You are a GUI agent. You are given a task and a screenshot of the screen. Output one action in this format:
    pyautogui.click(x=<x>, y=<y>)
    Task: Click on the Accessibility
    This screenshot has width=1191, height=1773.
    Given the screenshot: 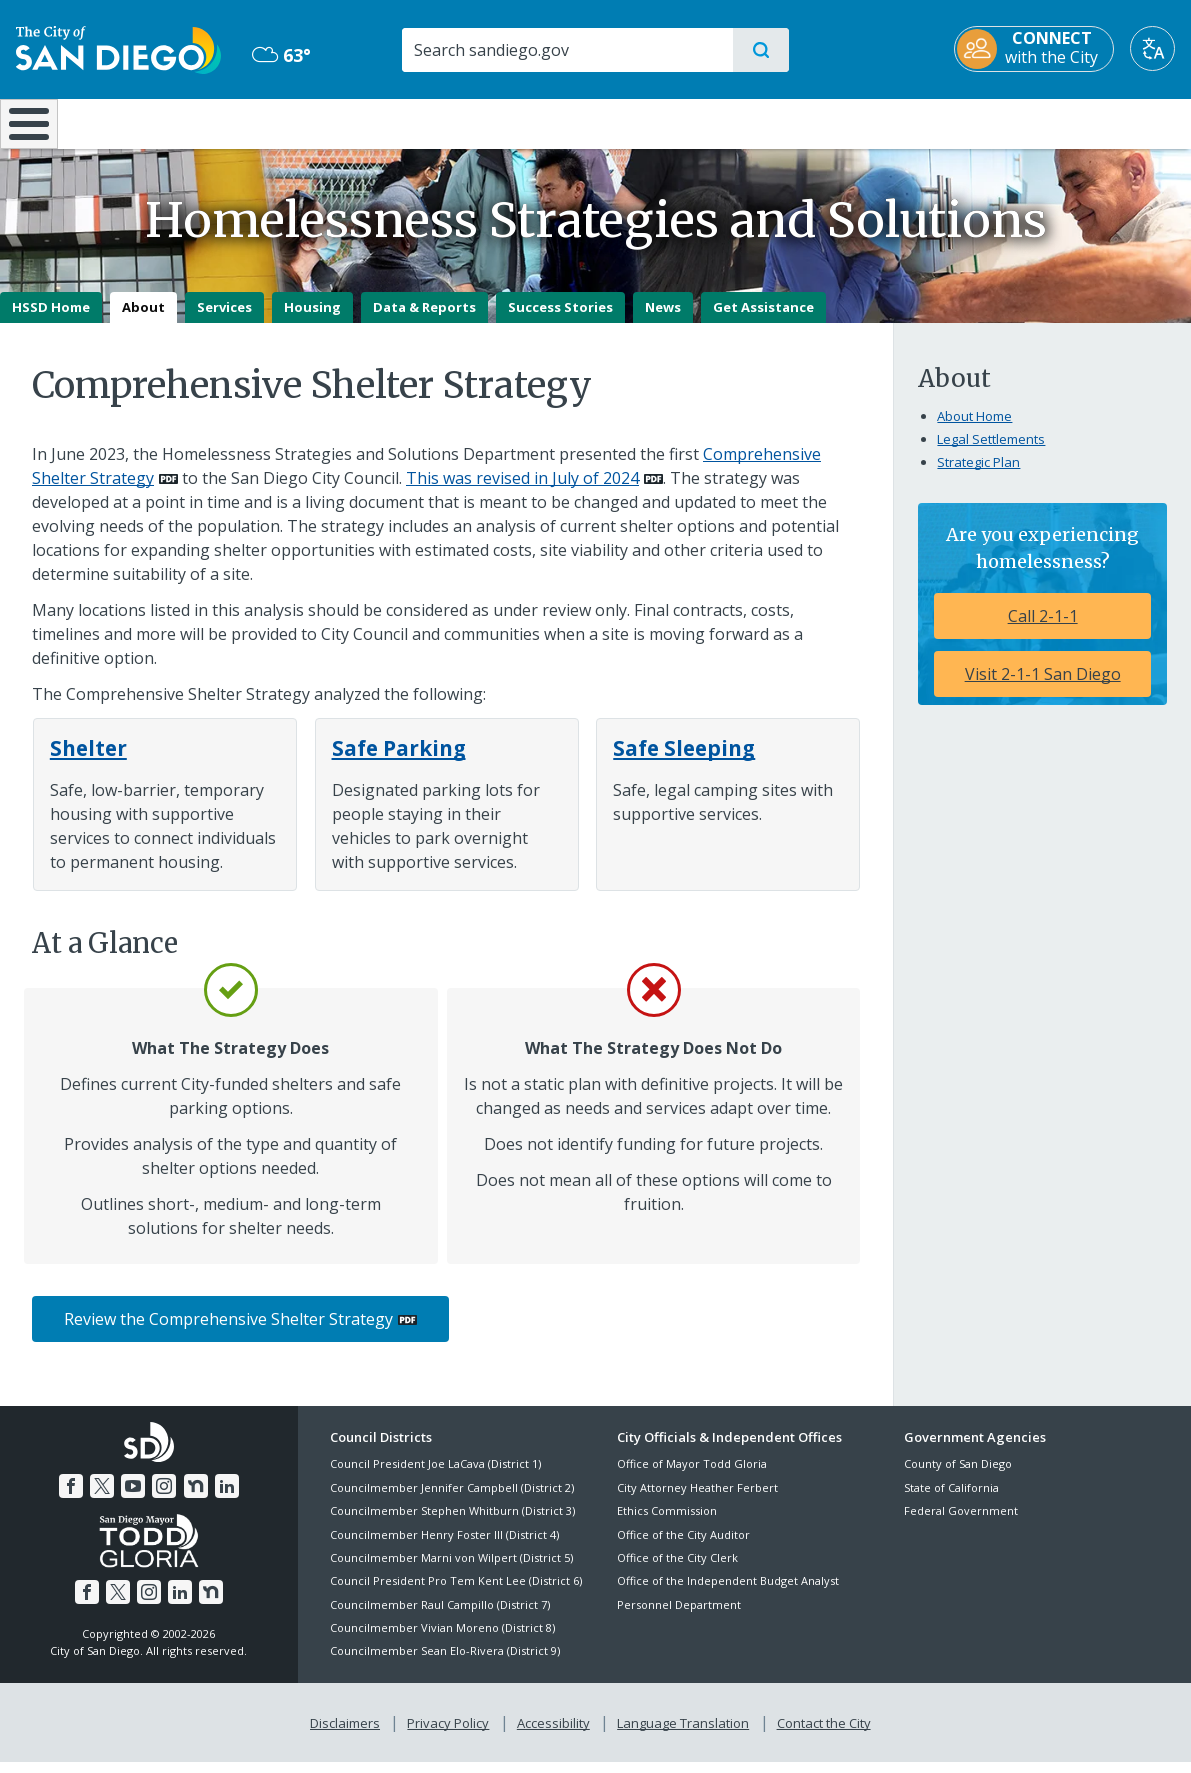 What is the action you would take?
    pyautogui.click(x=553, y=1734)
    